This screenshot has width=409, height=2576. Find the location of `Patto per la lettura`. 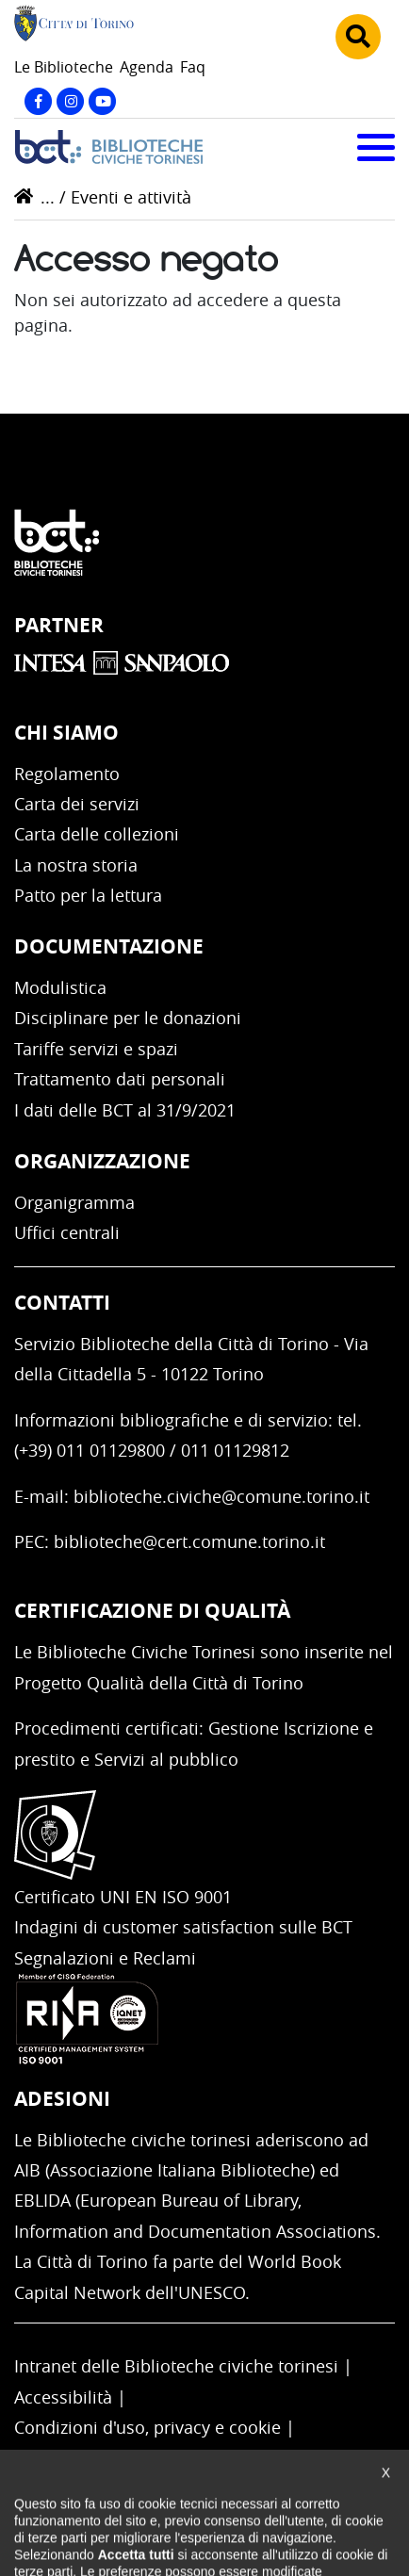

Patto per la lettura is located at coordinates (88, 895).